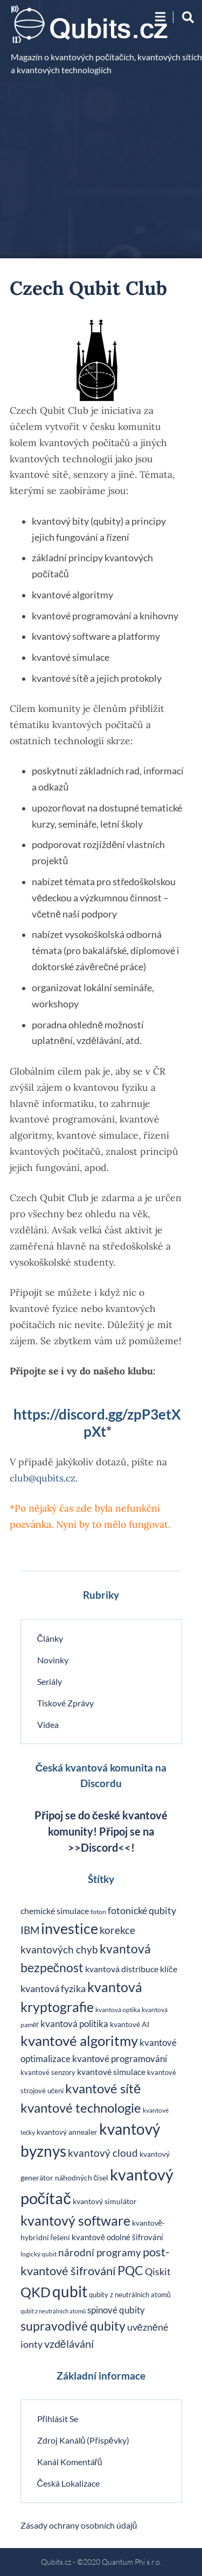  Describe the element at coordinates (69, 1928) in the screenshot. I see `investice [investice (207 položek)]` at that location.